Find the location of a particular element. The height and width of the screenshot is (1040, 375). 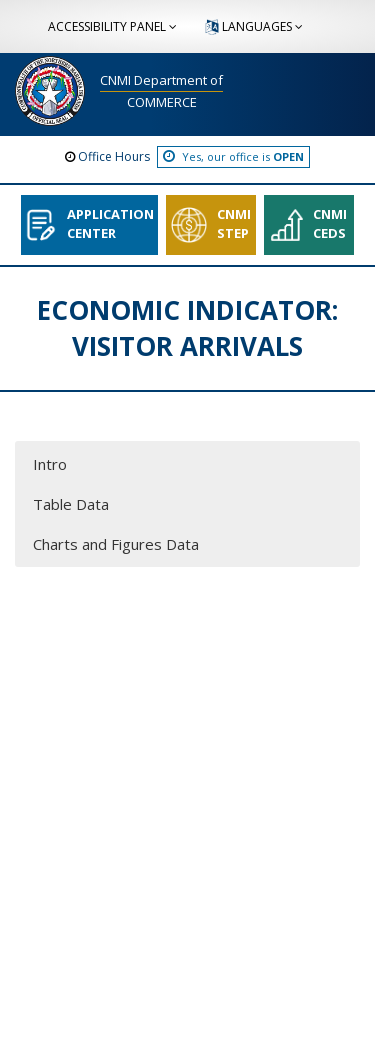

ACCESSIBILITY PANEL is located at coordinates (114, 26).